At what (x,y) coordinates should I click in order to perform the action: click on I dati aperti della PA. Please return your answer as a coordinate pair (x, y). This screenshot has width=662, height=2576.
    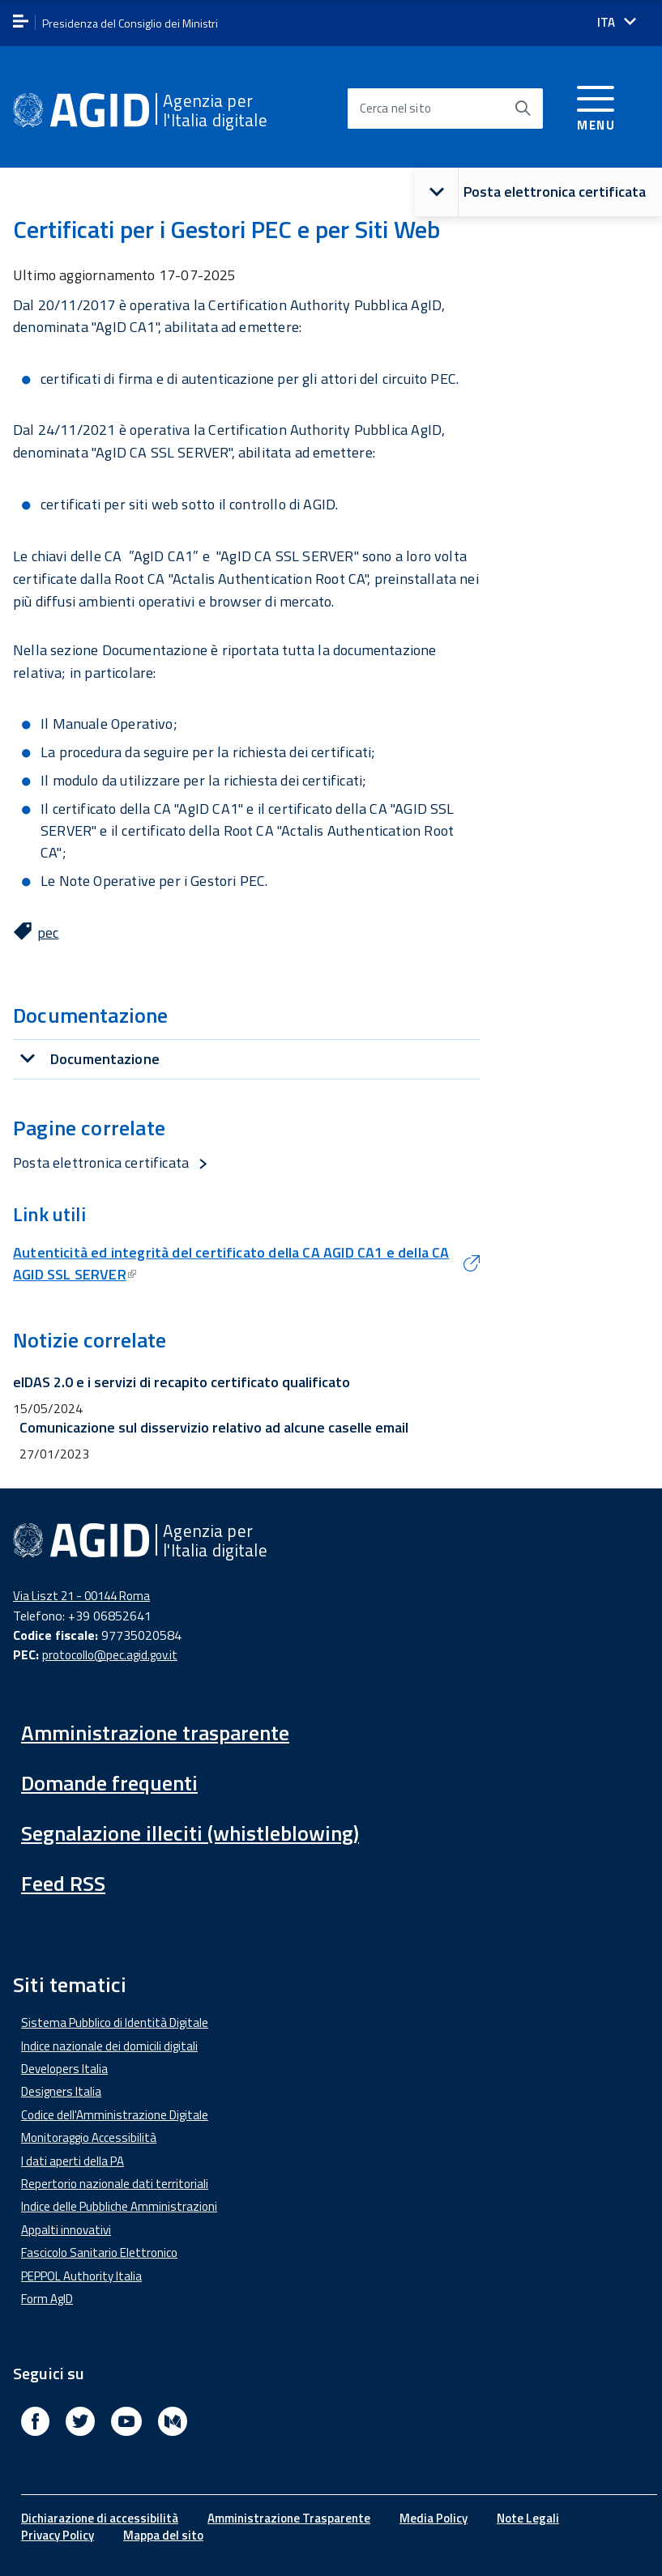
    Looking at the image, I should click on (72, 2161).